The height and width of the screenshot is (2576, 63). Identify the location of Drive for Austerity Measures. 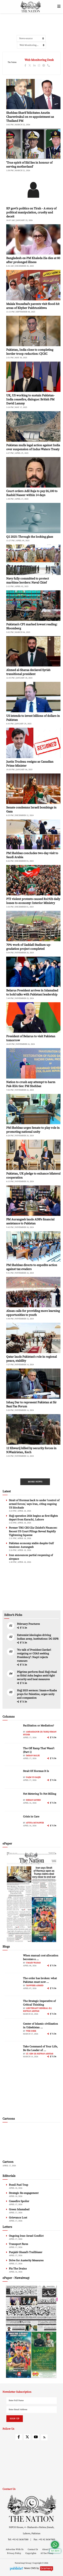
(26, 2260).